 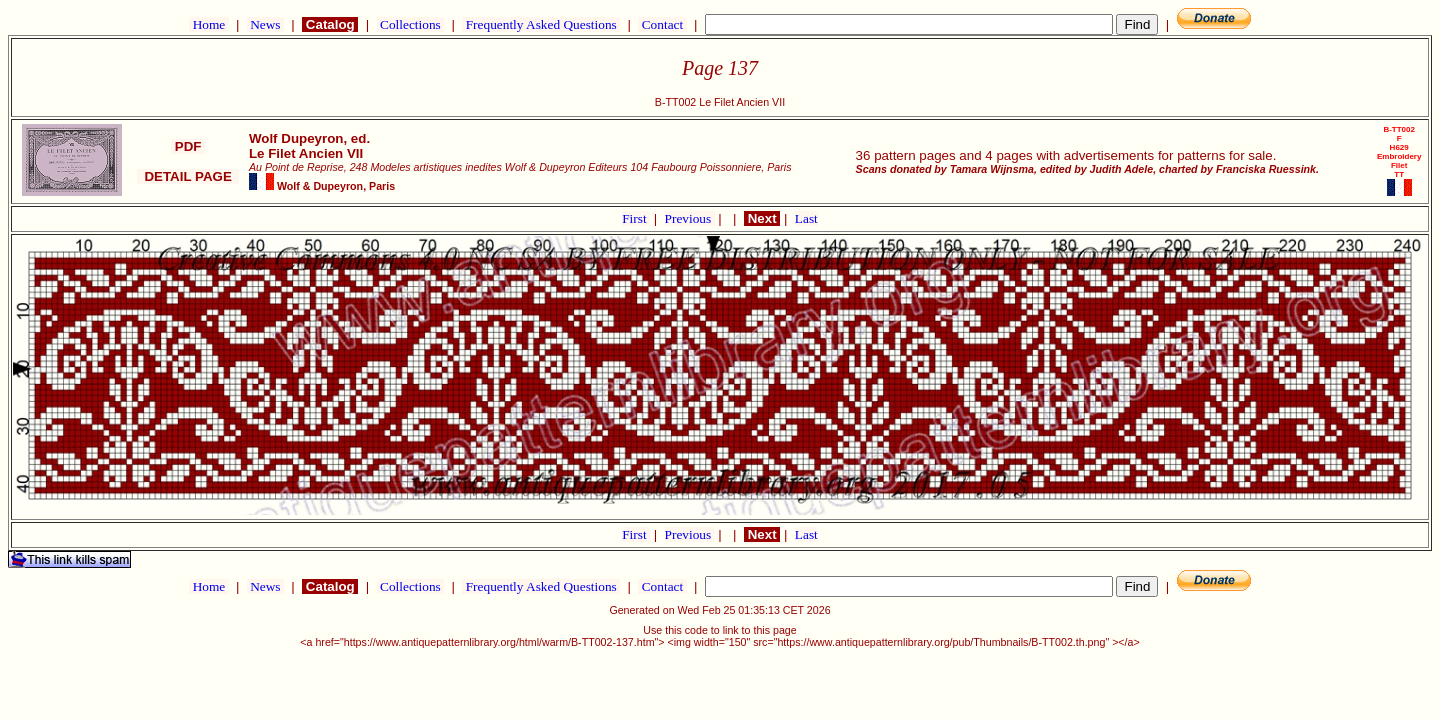 What do you see at coordinates (636, 218) in the screenshot?
I see `First` at bounding box center [636, 218].